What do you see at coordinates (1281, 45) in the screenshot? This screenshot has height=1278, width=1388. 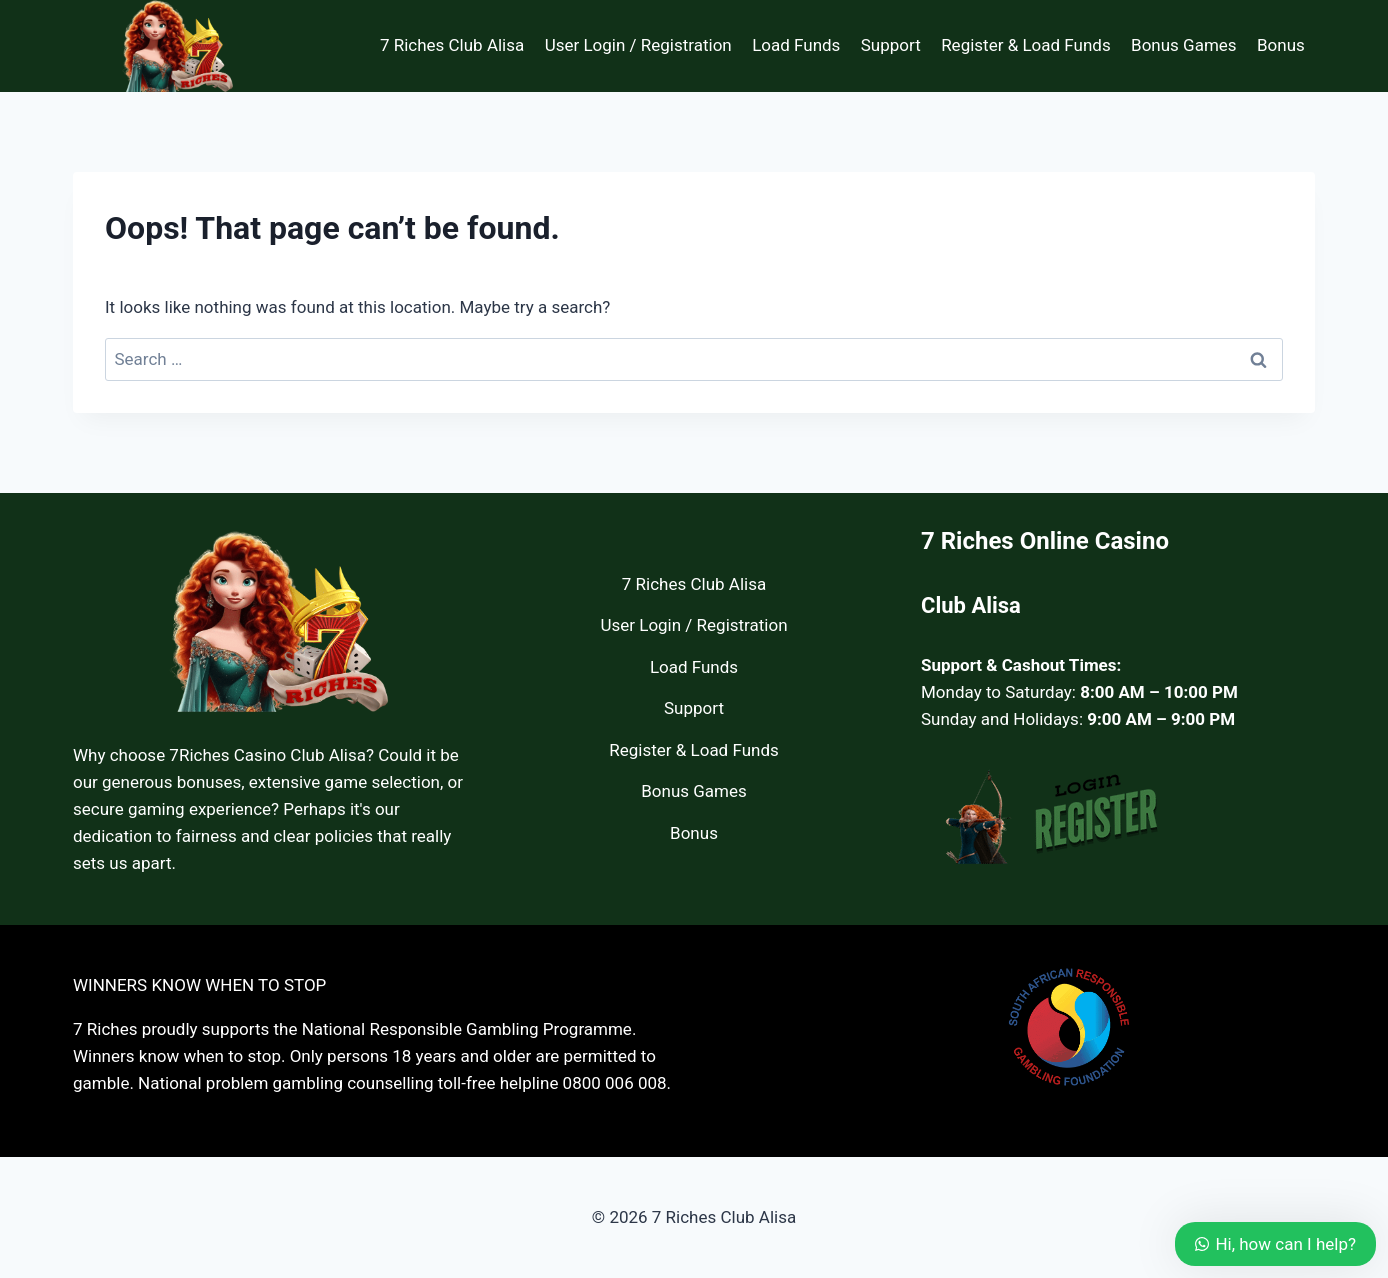 I see `Bonus` at bounding box center [1281, 45].